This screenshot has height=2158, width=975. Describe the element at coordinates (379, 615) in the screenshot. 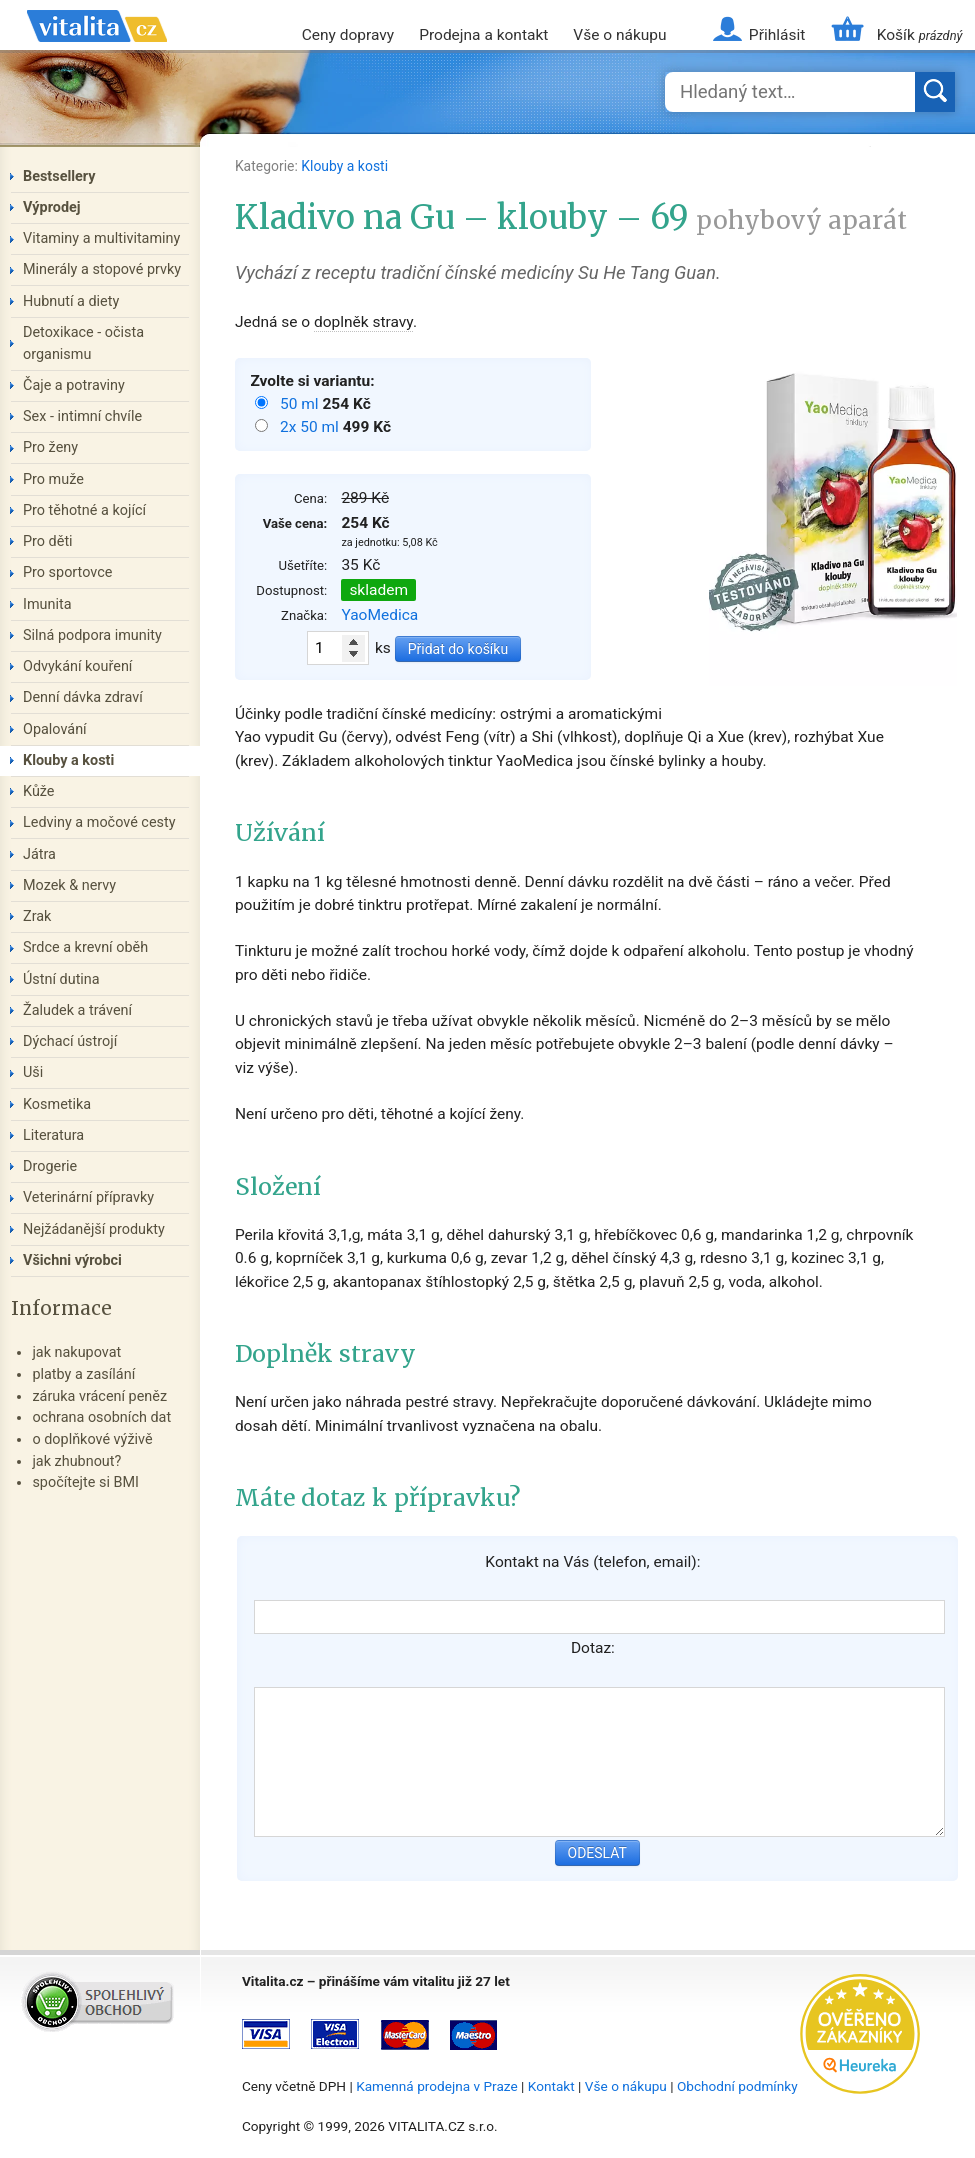

I see `YaoMedica` at that location.